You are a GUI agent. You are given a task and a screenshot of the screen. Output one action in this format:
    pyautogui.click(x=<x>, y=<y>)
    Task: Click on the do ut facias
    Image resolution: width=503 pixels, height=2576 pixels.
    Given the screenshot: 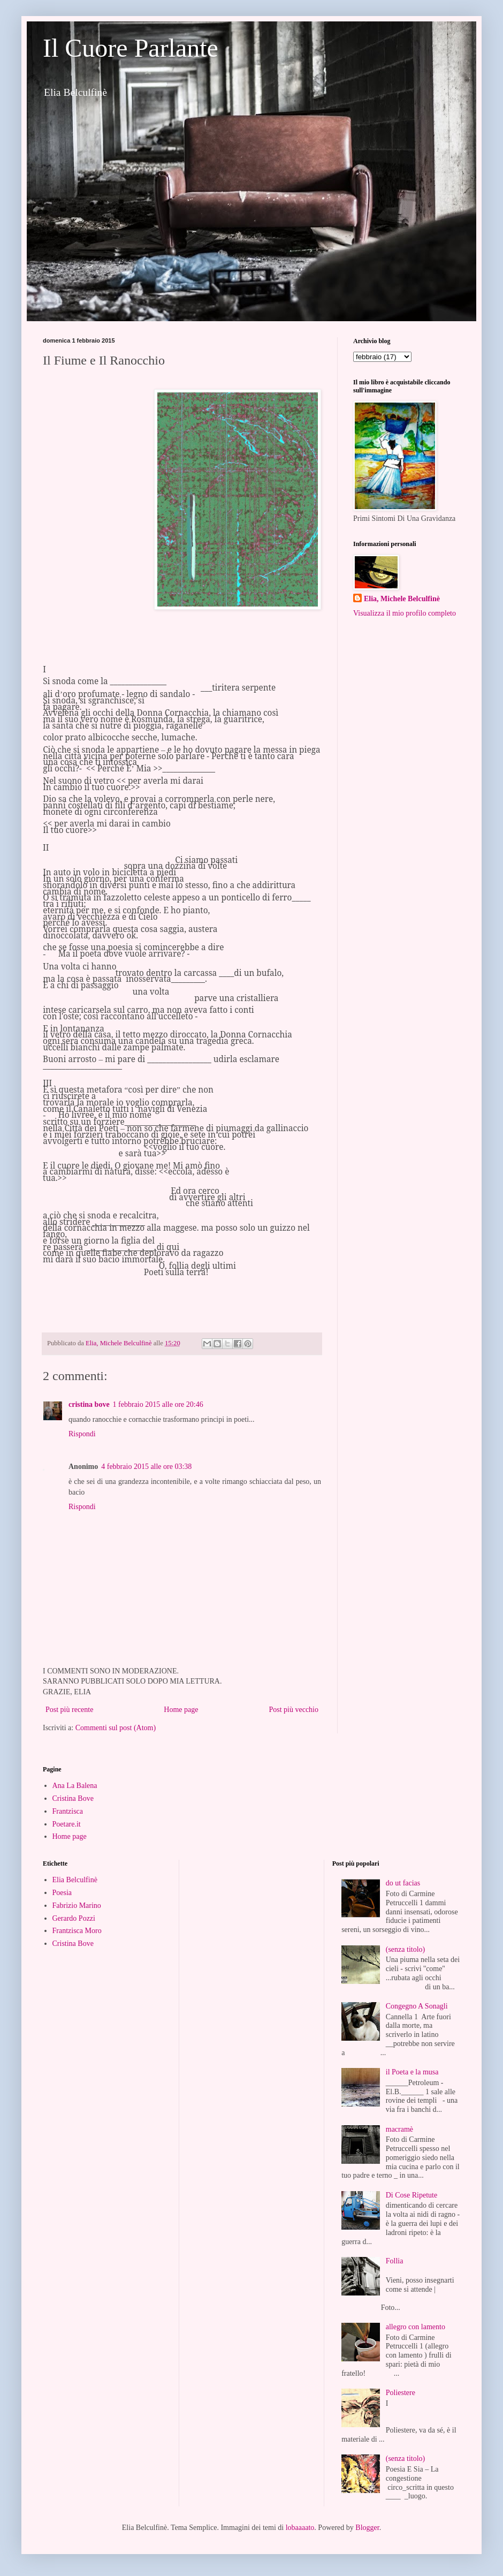 What is the action you would take?
    pyautogui.click(x=403, y=1883)
    